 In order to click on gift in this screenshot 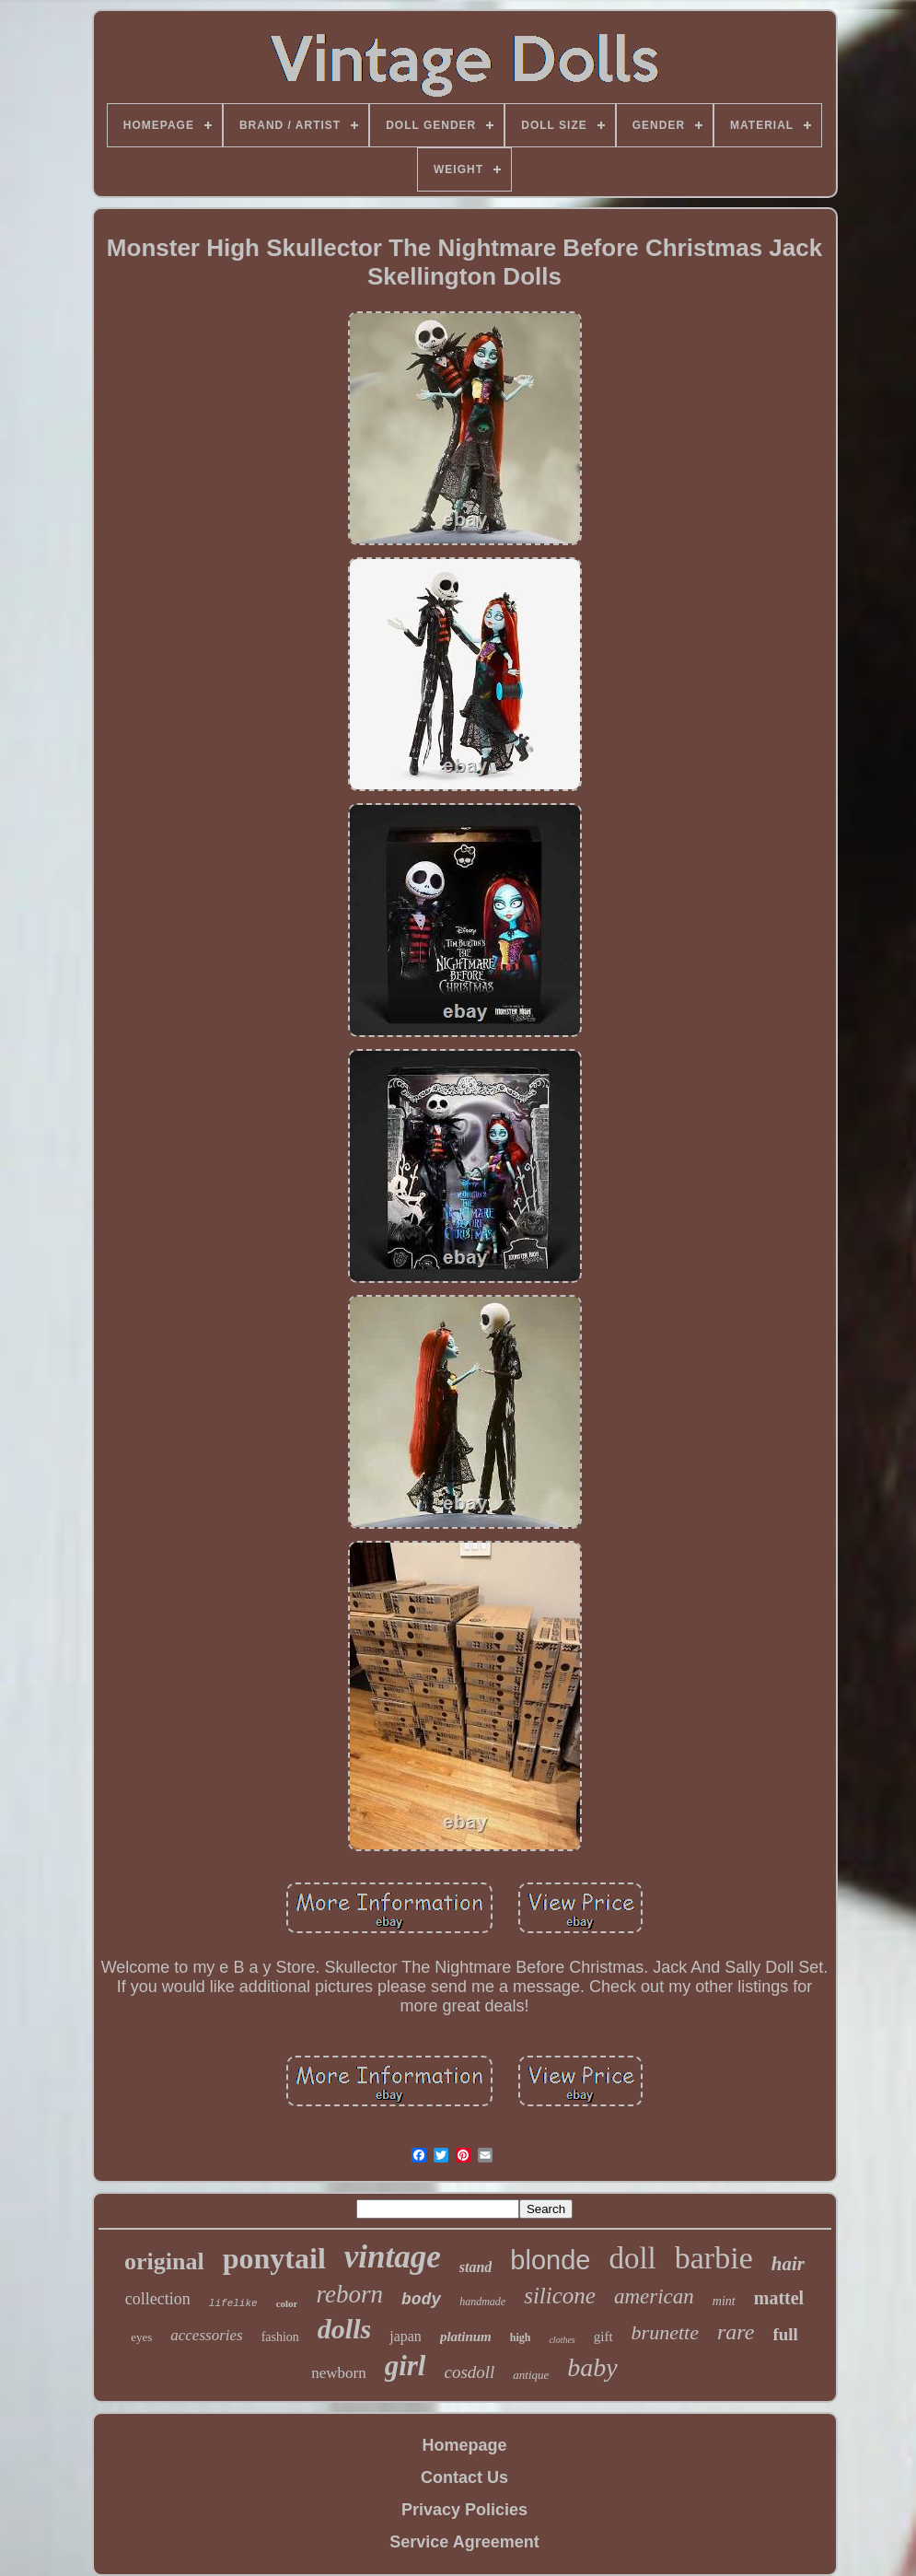, I will do `click(603, 2336)`.